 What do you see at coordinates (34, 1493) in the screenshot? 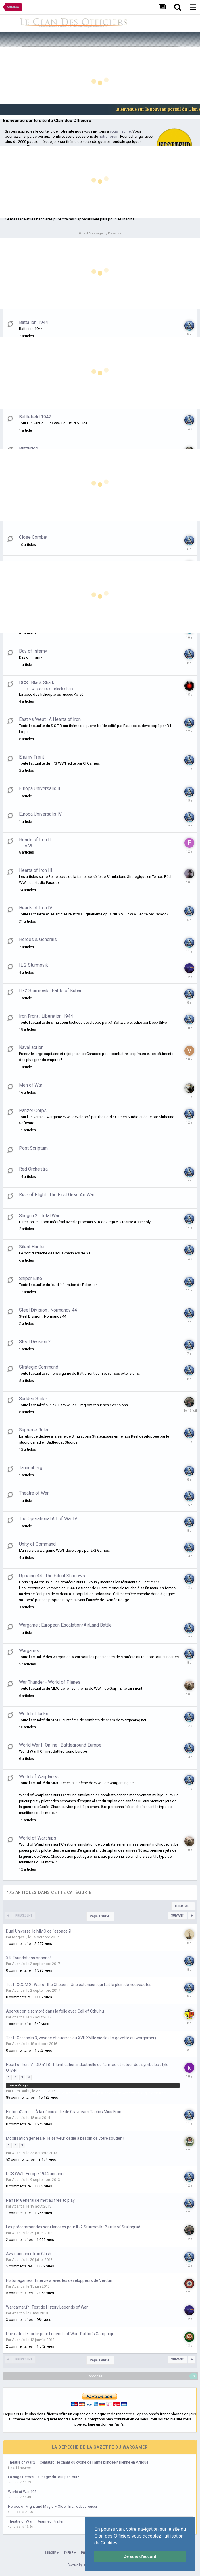
I see `Theatre of War` at bounding box center [34, 1493].